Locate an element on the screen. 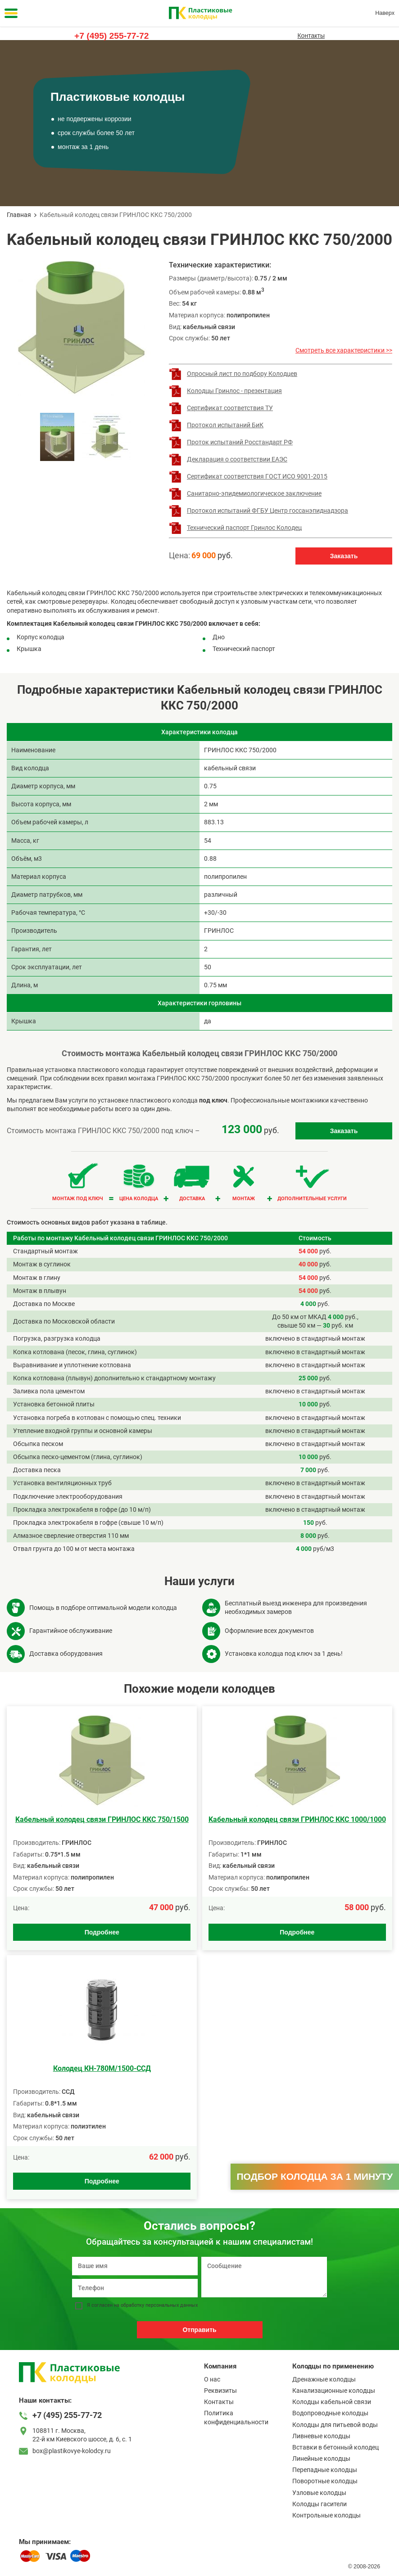 The width and height of the screenshot is (399, 2576). Вставки в бетонный колодец is located at coordinates (335, 2447).